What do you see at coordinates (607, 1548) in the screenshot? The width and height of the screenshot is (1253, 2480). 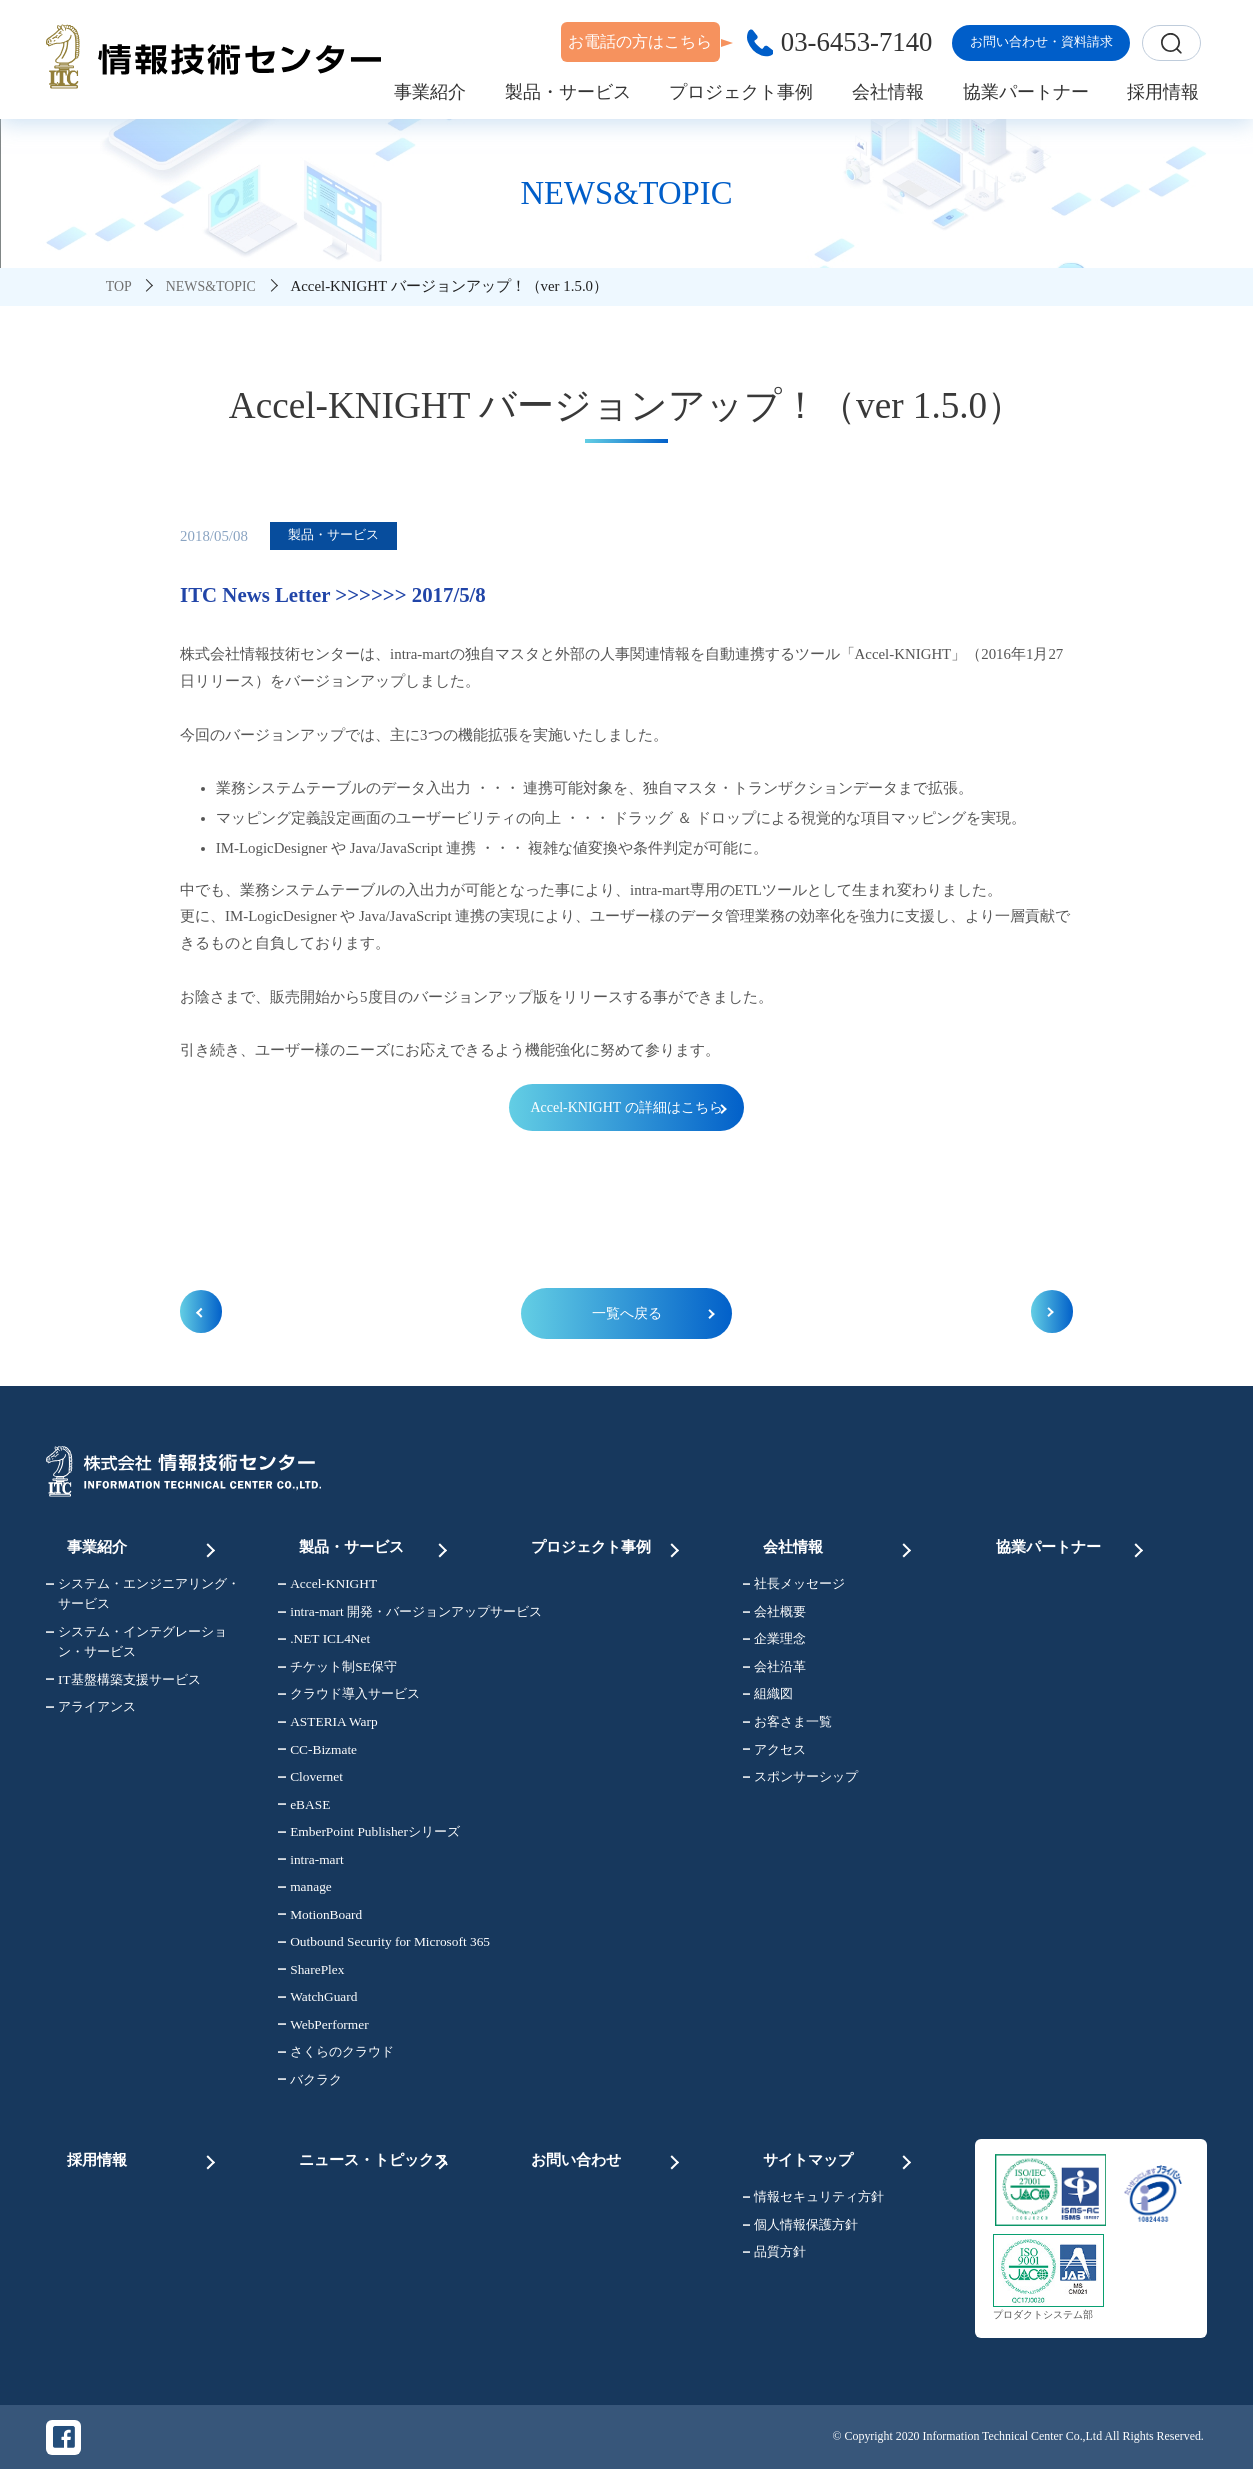 I see `プロジェクト事例` at bounding box center [607, 1548].